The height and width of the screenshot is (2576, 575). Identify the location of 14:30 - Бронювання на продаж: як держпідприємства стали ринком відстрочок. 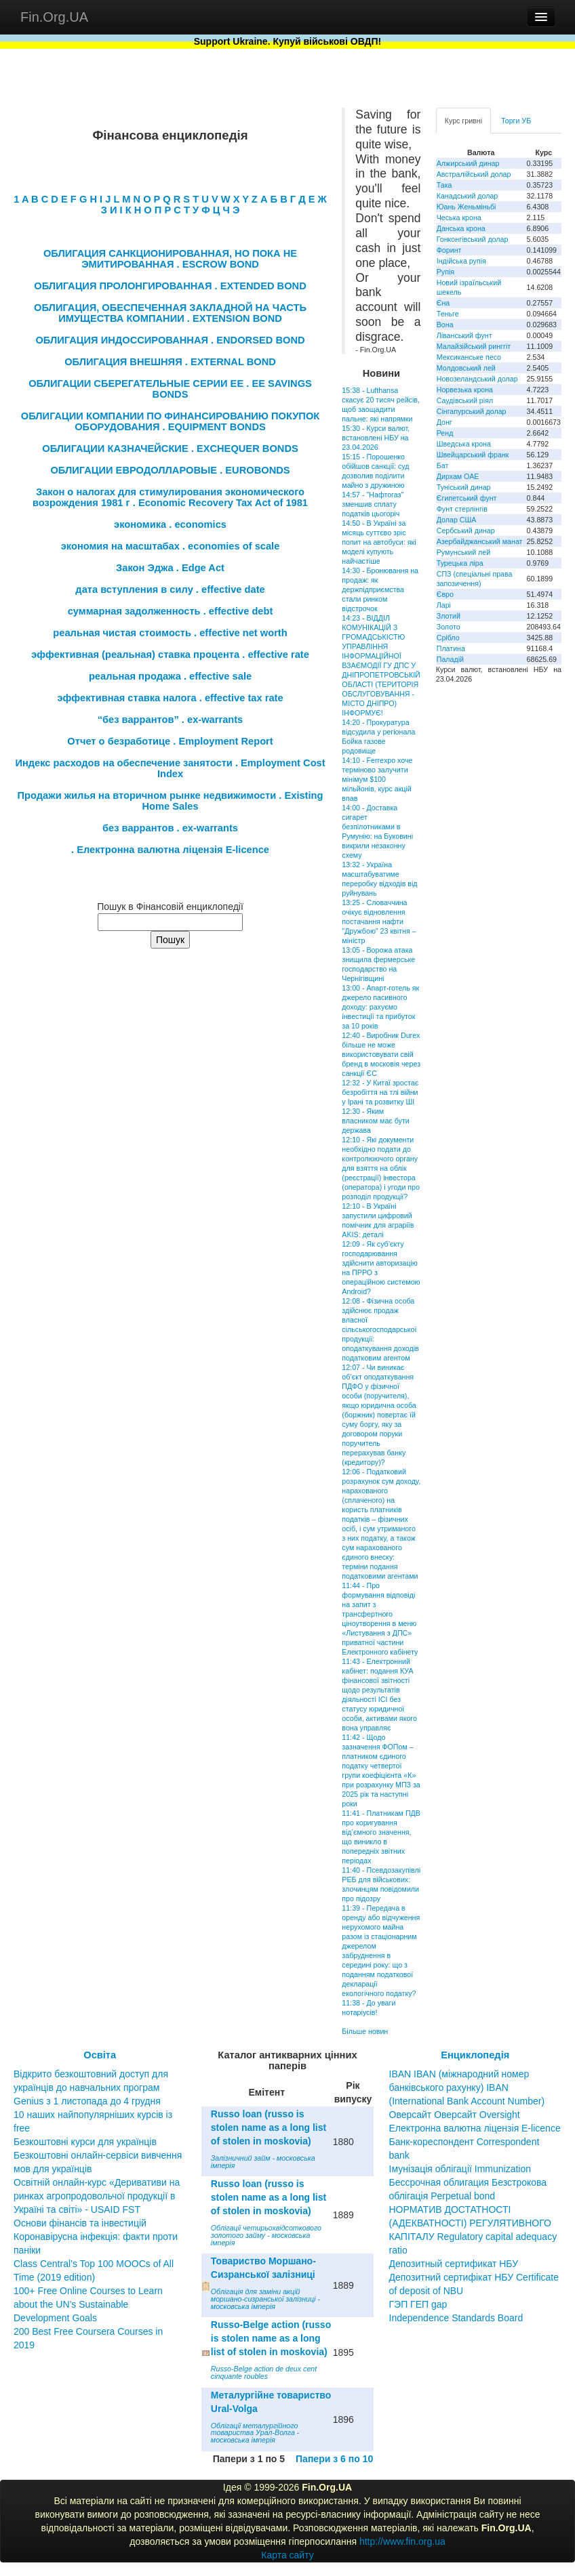
(380, 589).